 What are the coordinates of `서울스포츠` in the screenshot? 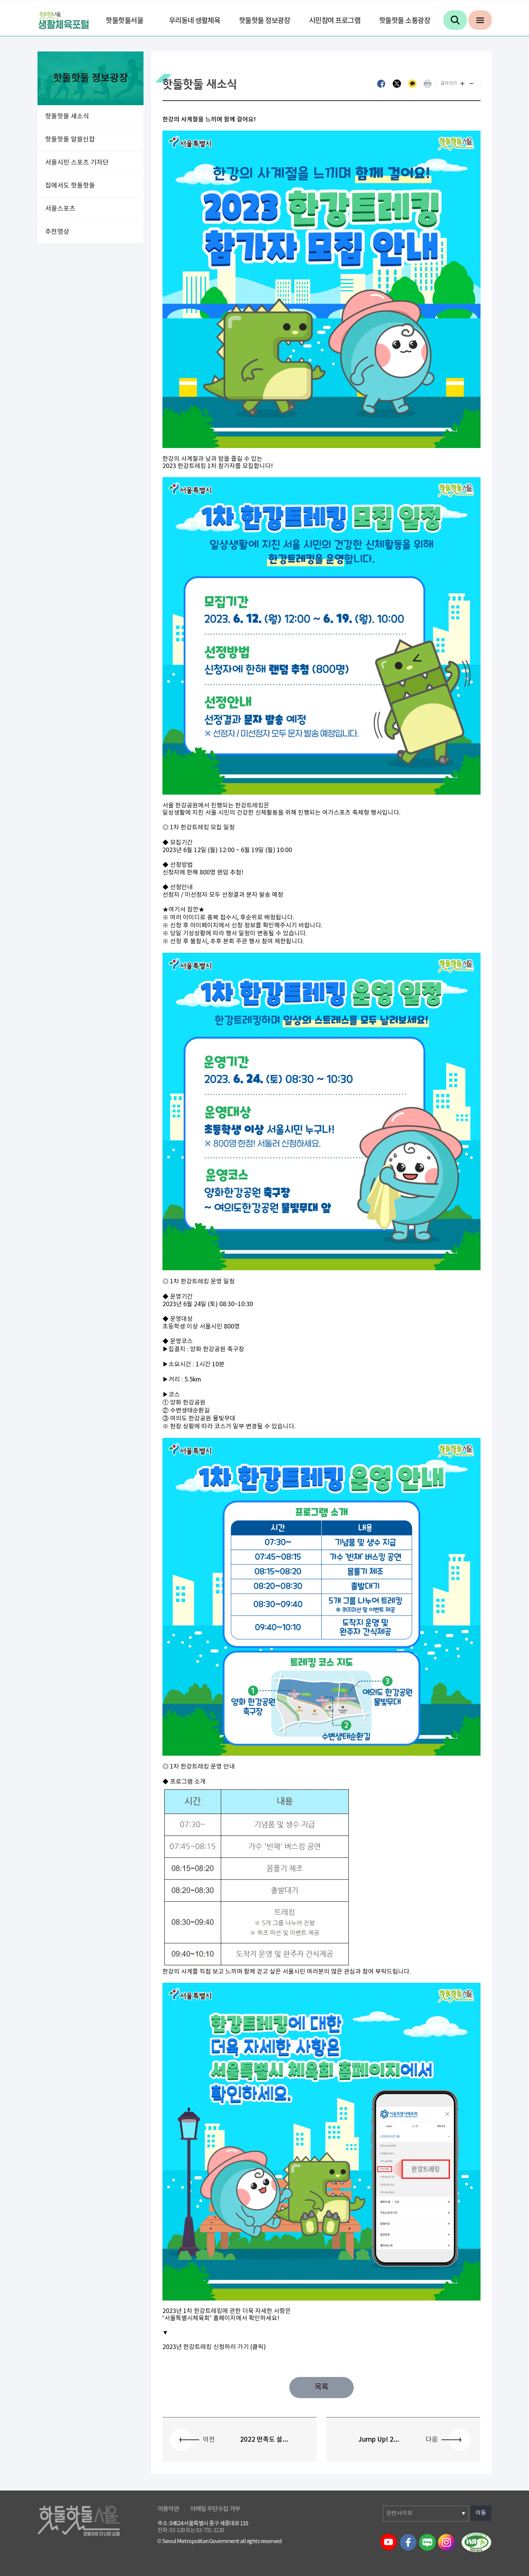 It's located at (60, 209).